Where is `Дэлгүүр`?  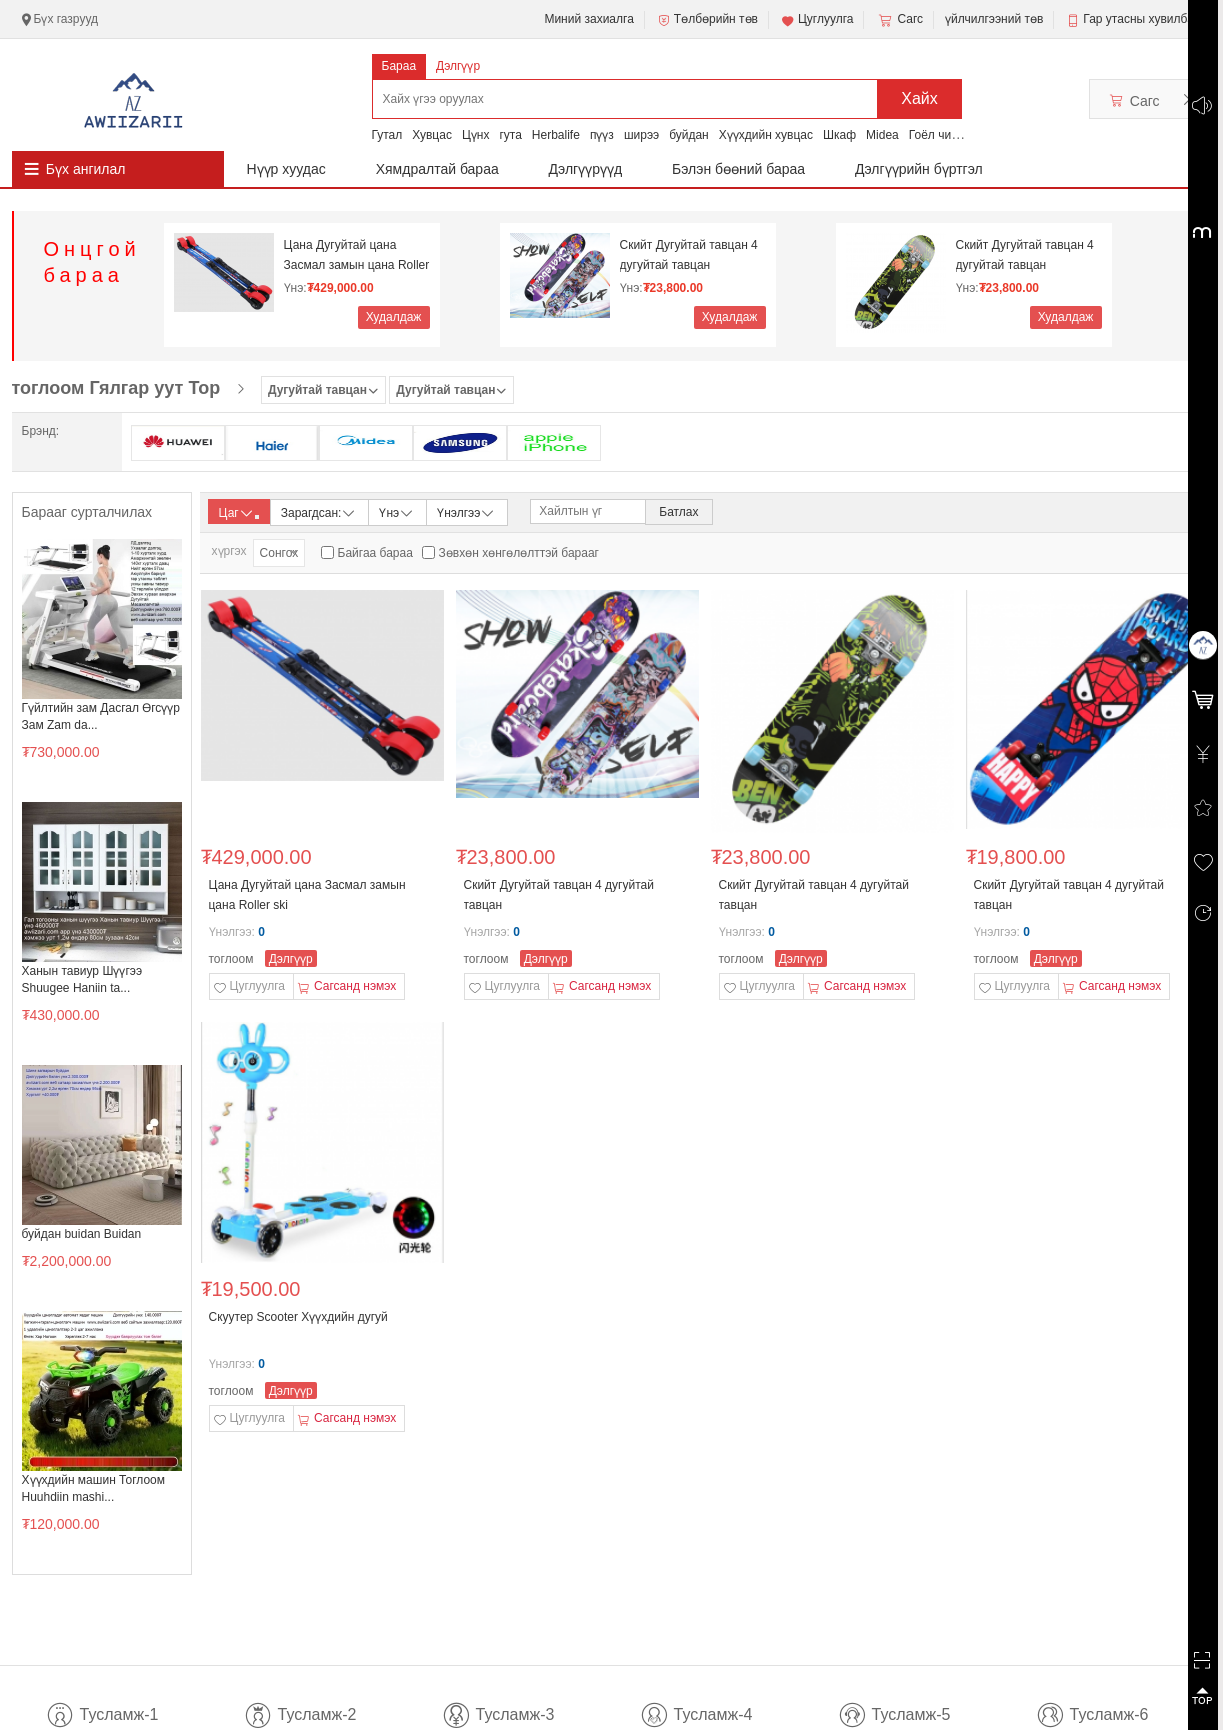
Дэлгүүр is located at coordinates (458, 66).